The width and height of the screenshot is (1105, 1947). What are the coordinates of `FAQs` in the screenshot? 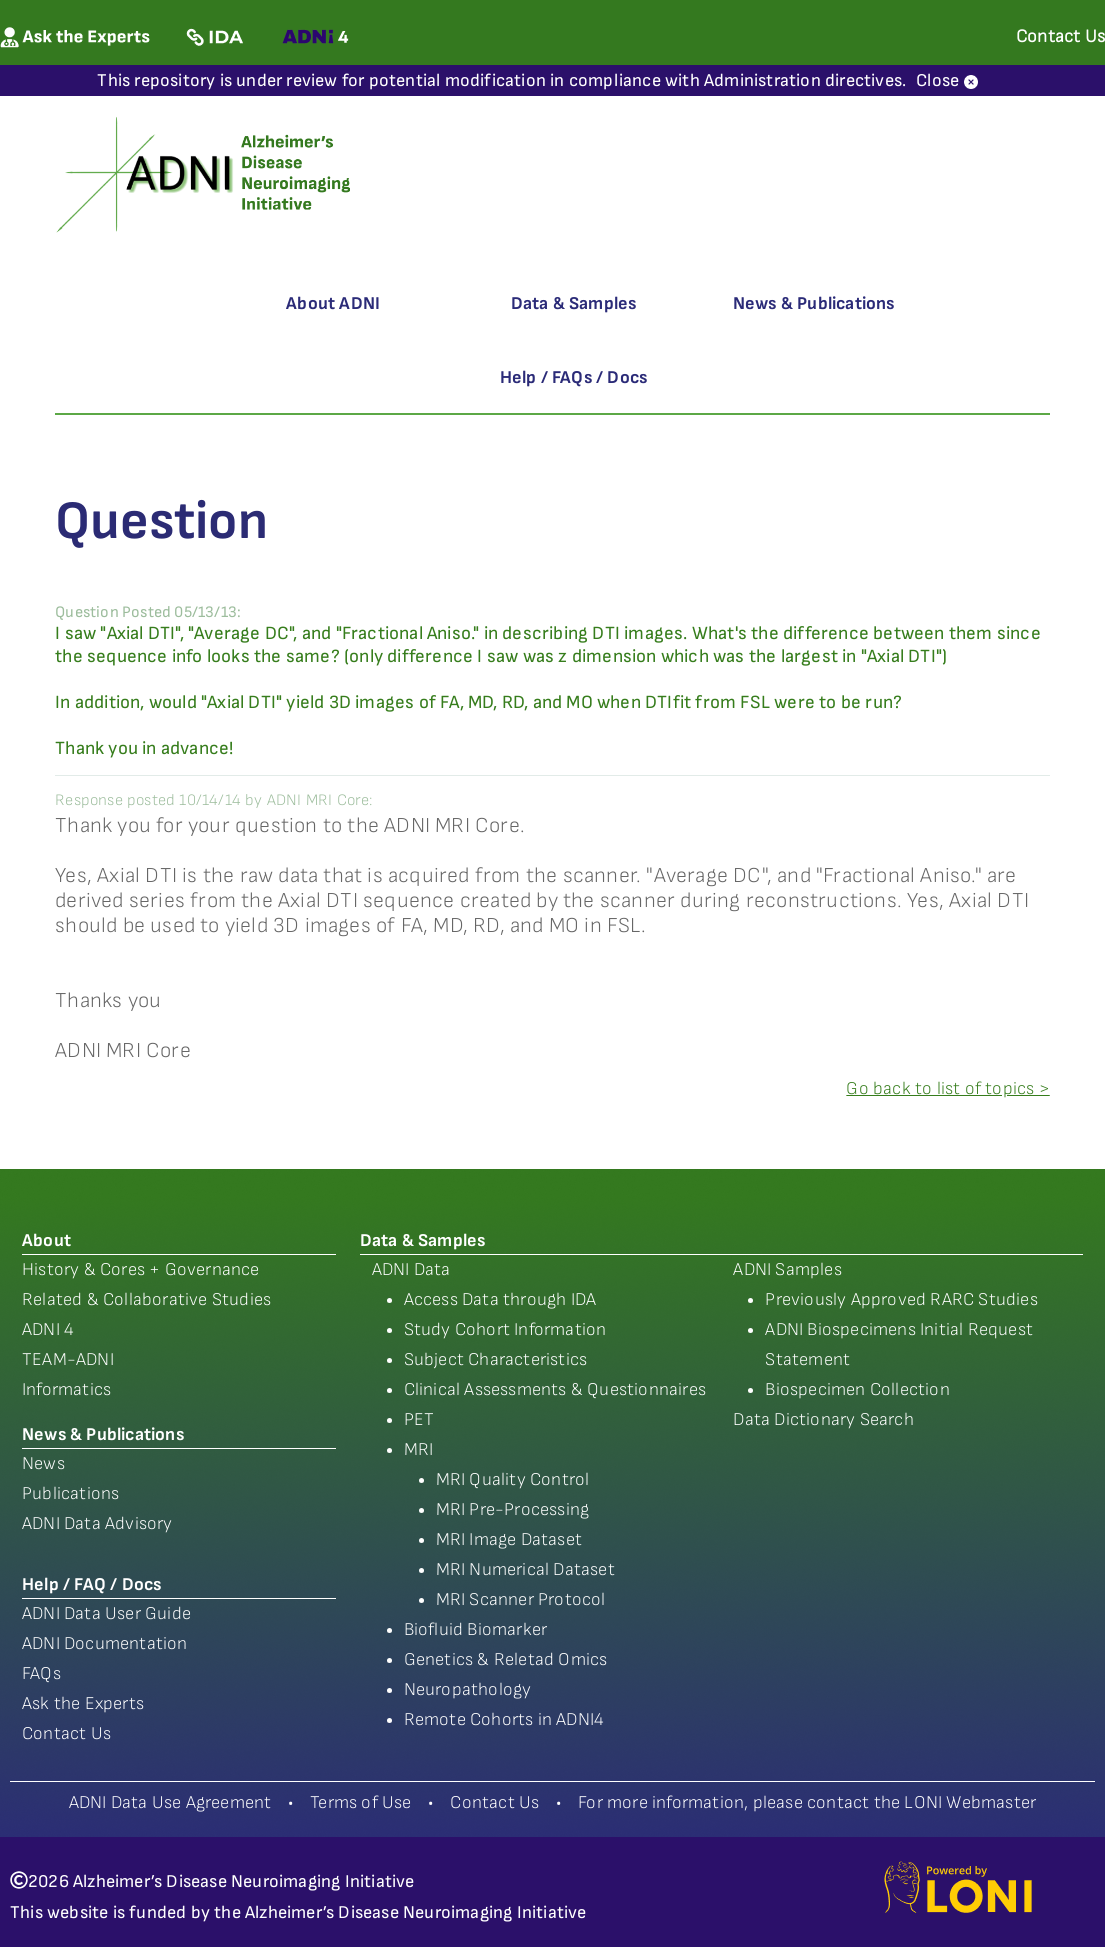 It's located at (41, 1673).